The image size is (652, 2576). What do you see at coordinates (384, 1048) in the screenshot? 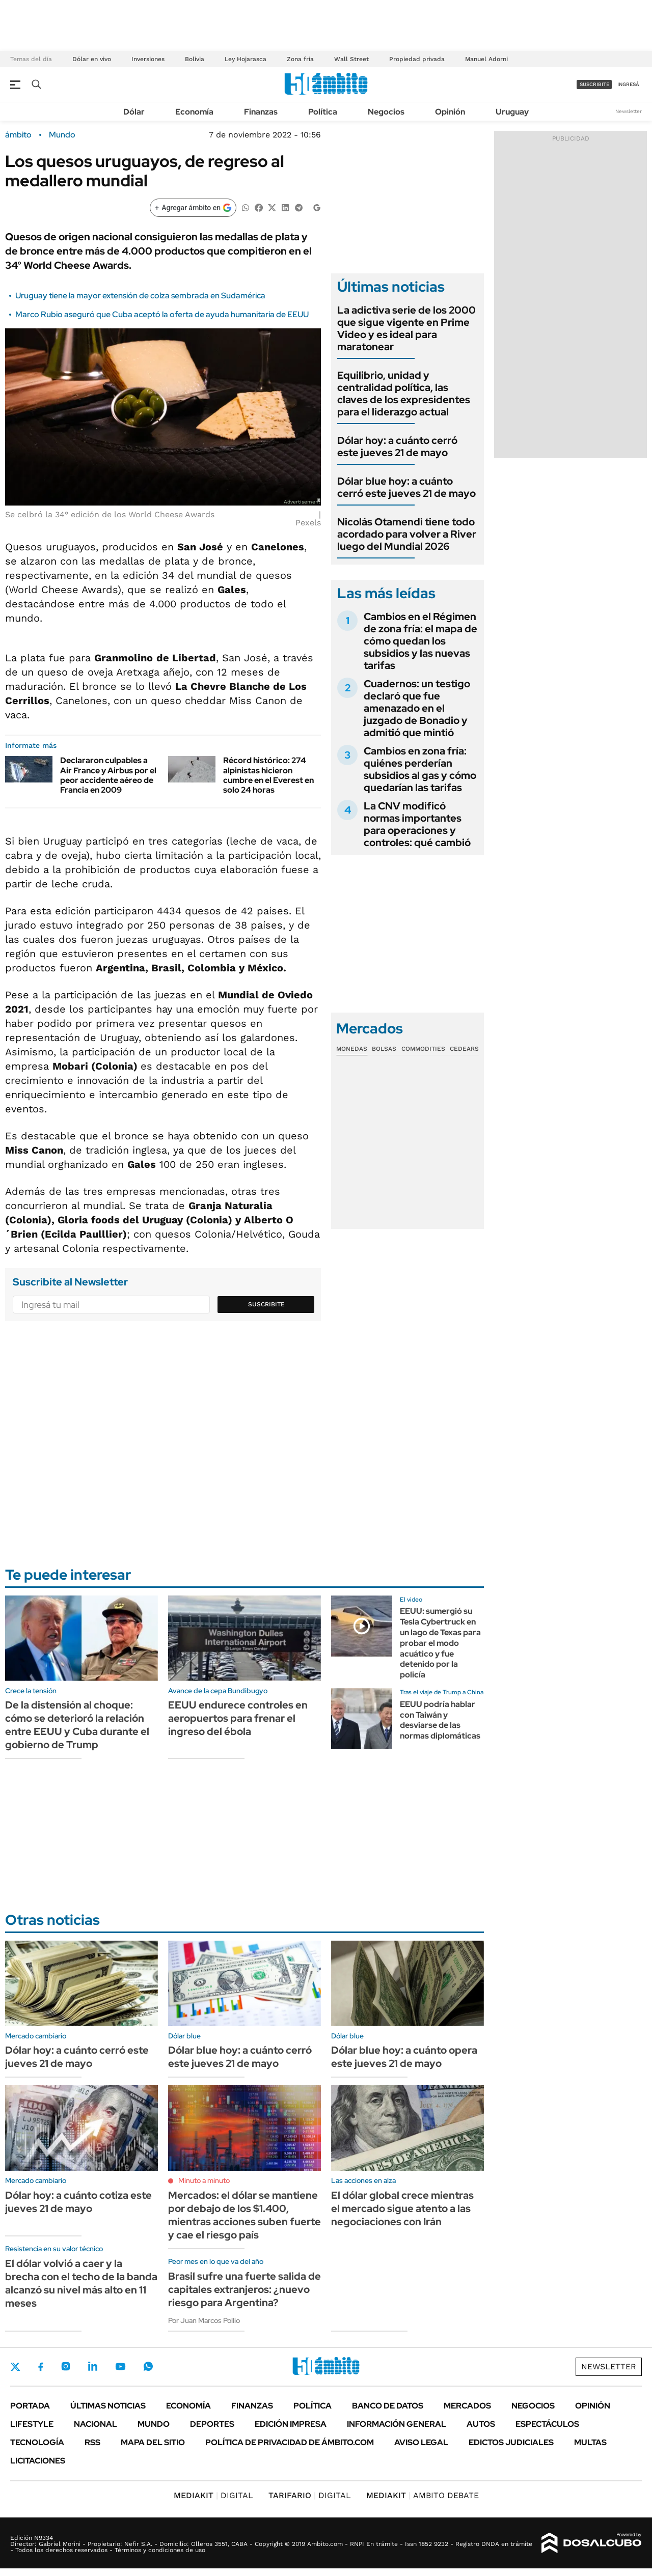
I see `Bolsas` at bounding box center [384, 1048].